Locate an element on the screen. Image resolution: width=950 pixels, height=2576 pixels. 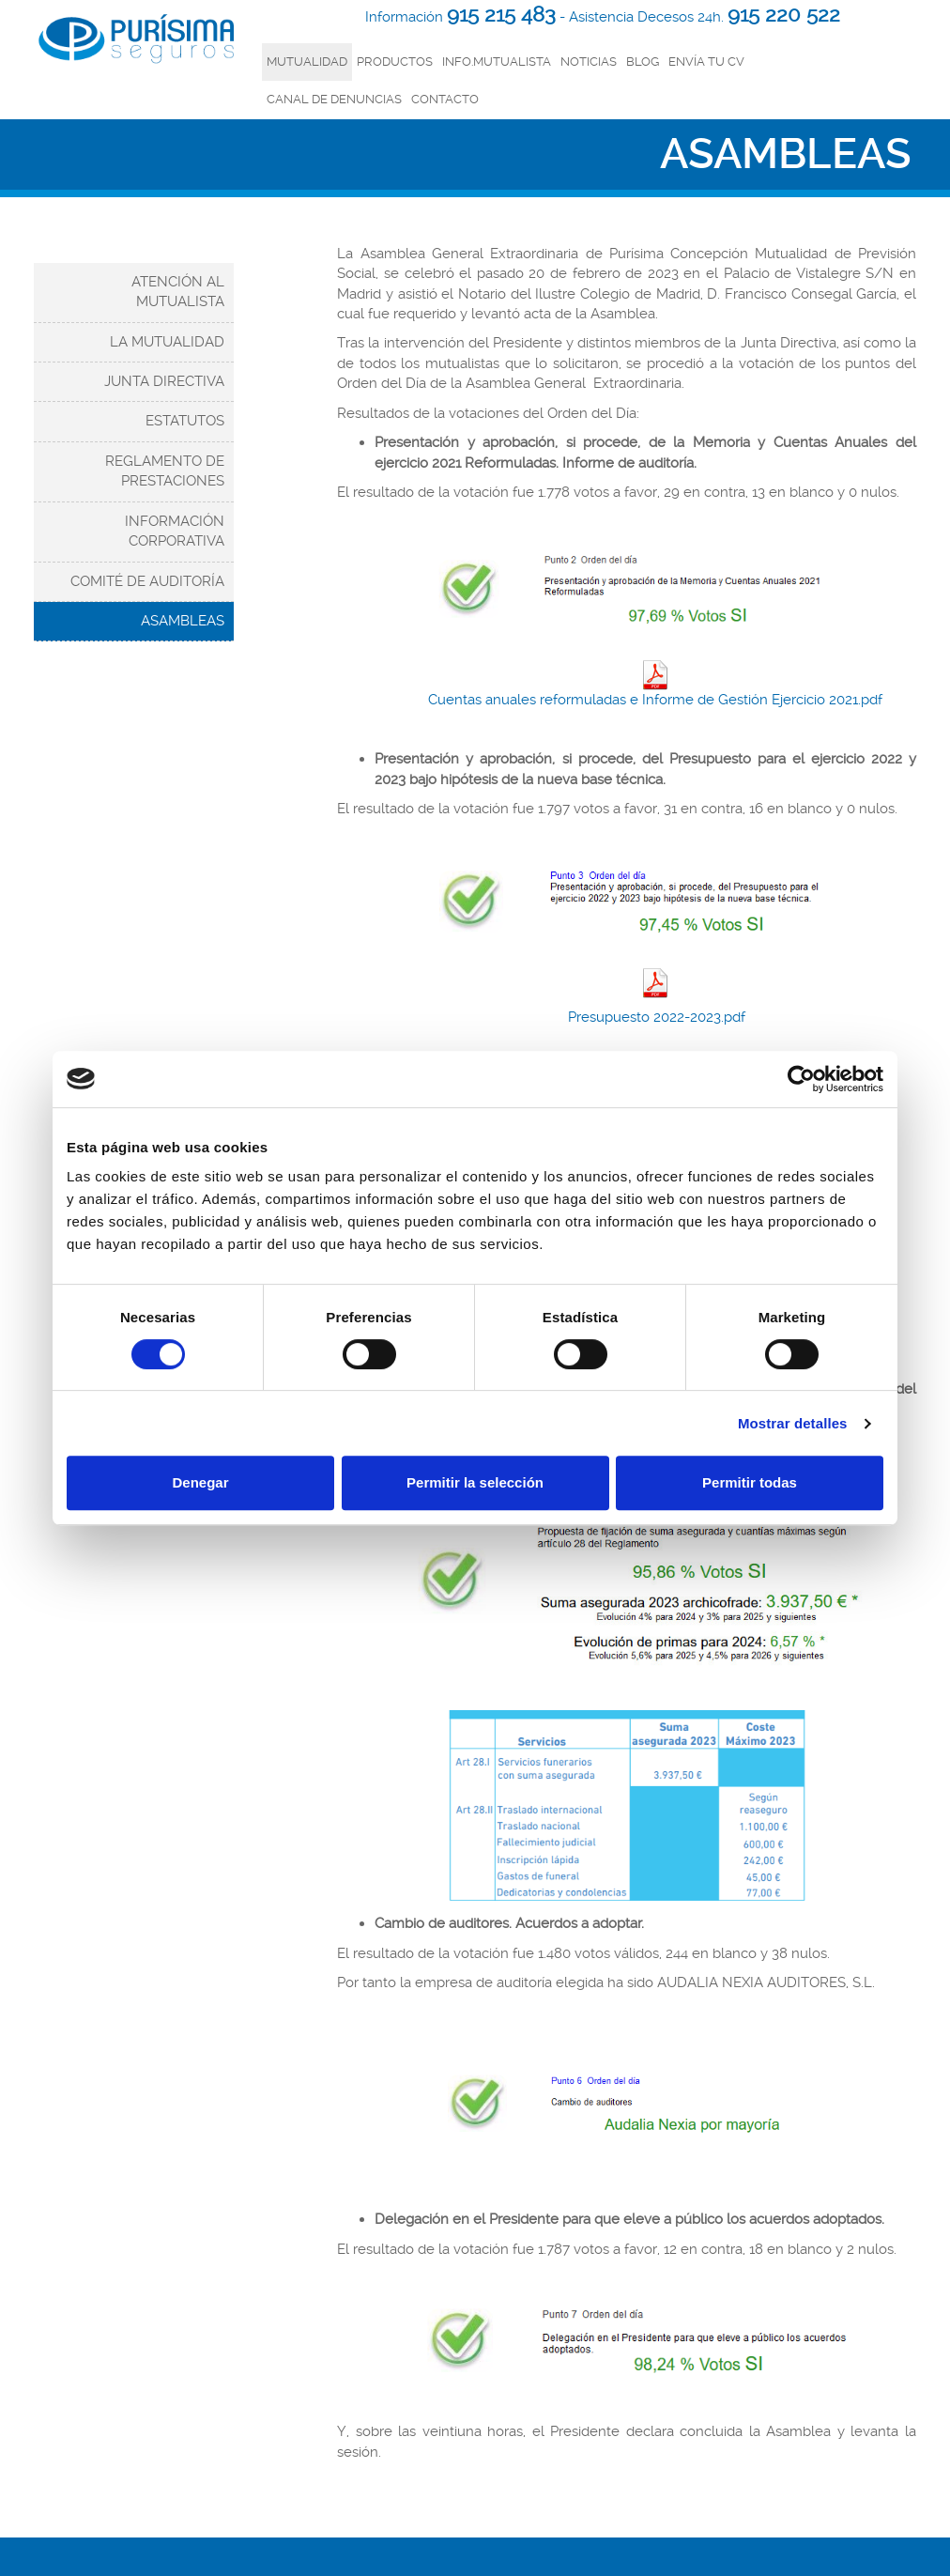
Noticias is located at coordinates (588, 61).